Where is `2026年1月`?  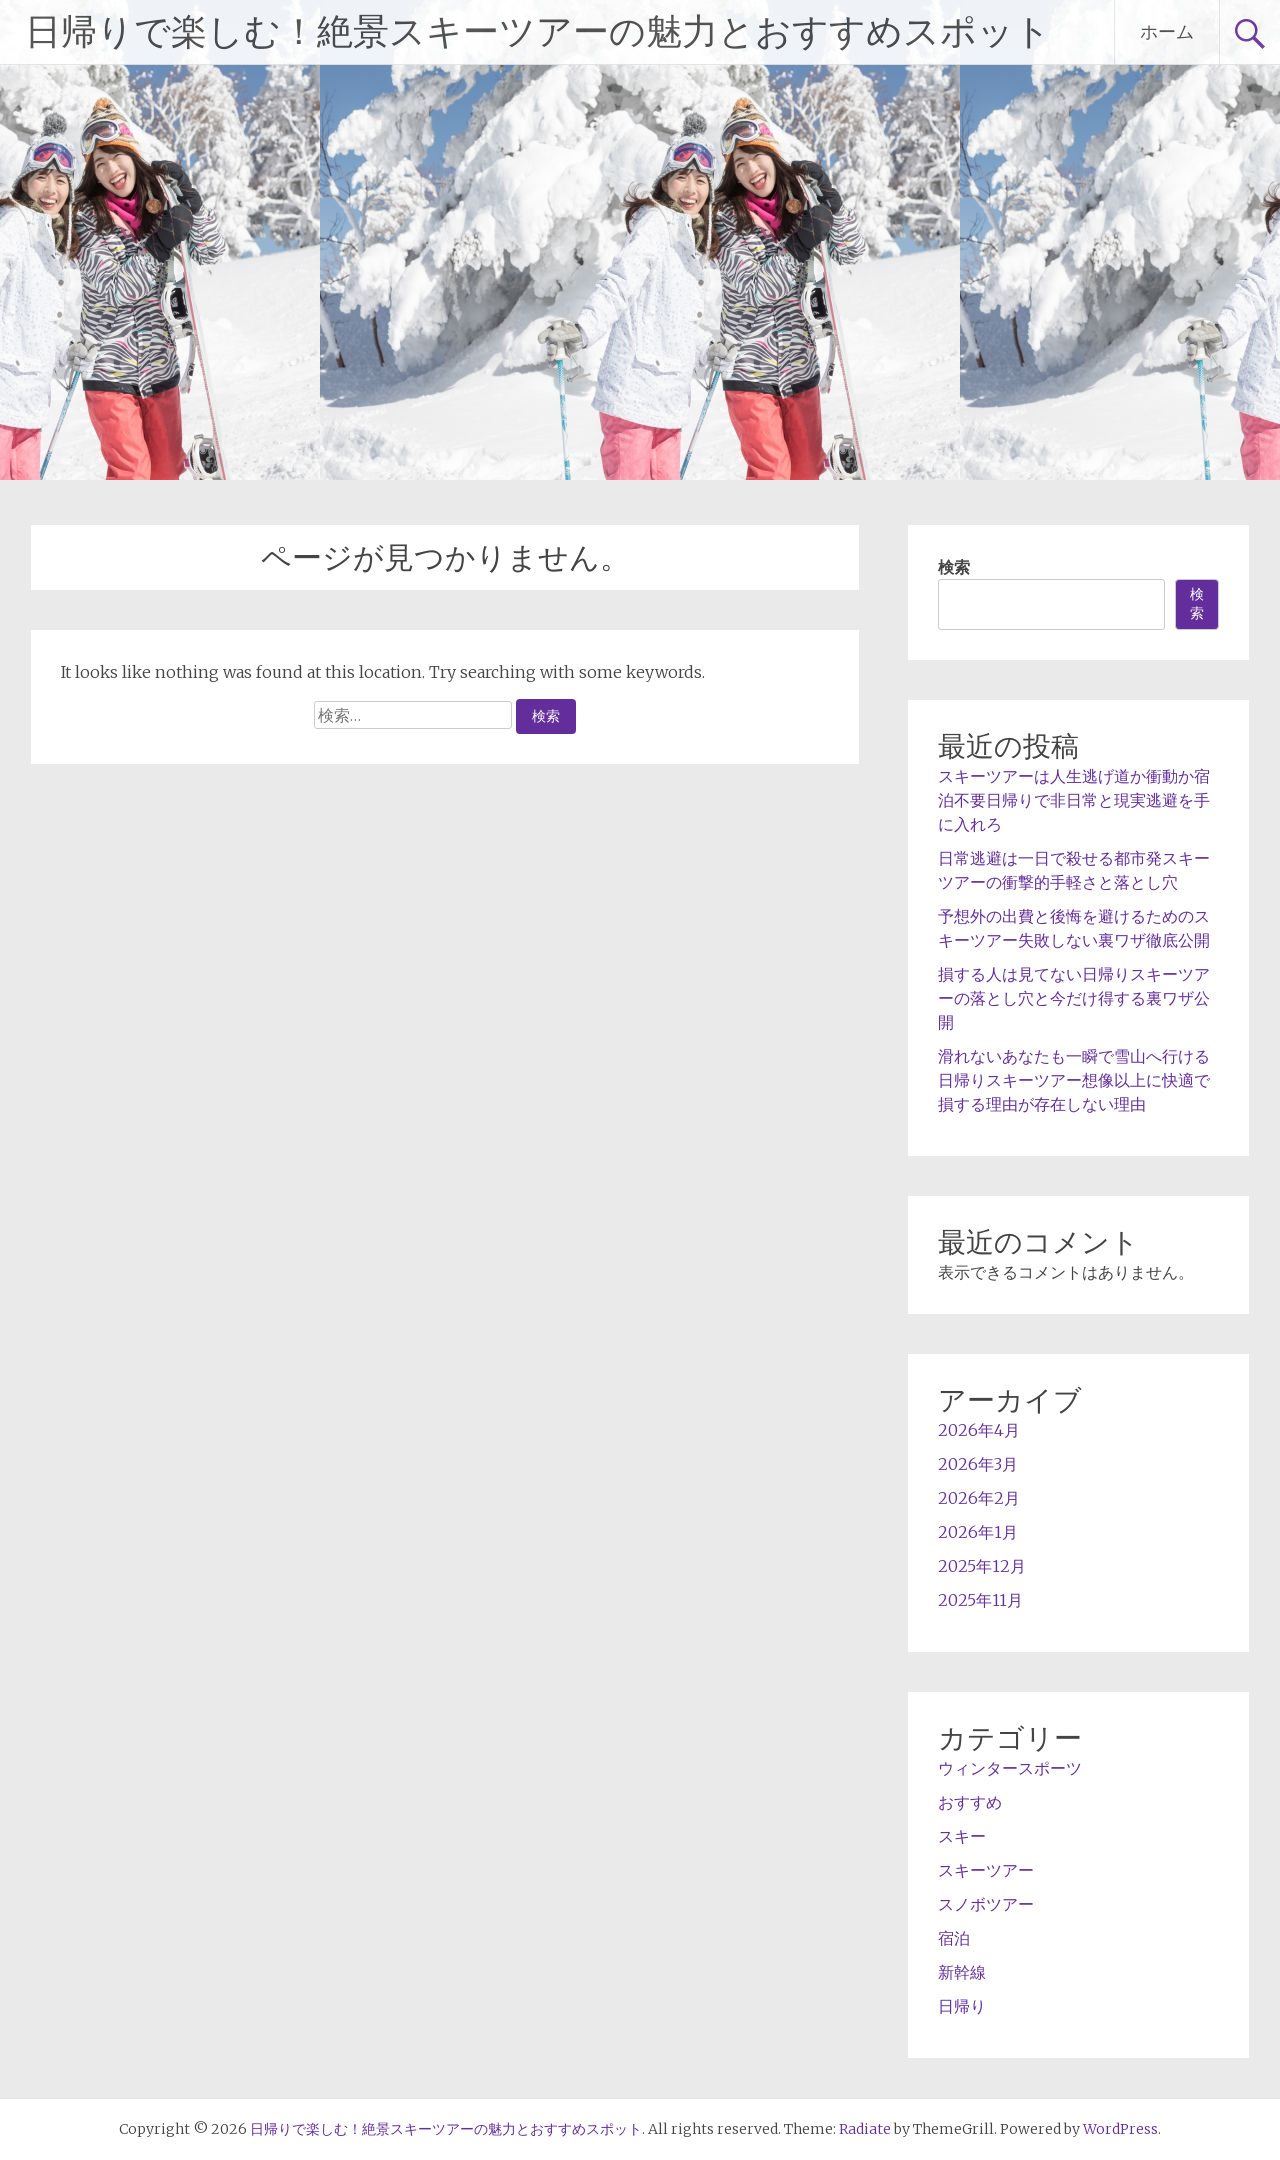 2026年1月 is located at coordinates (978, 1532).